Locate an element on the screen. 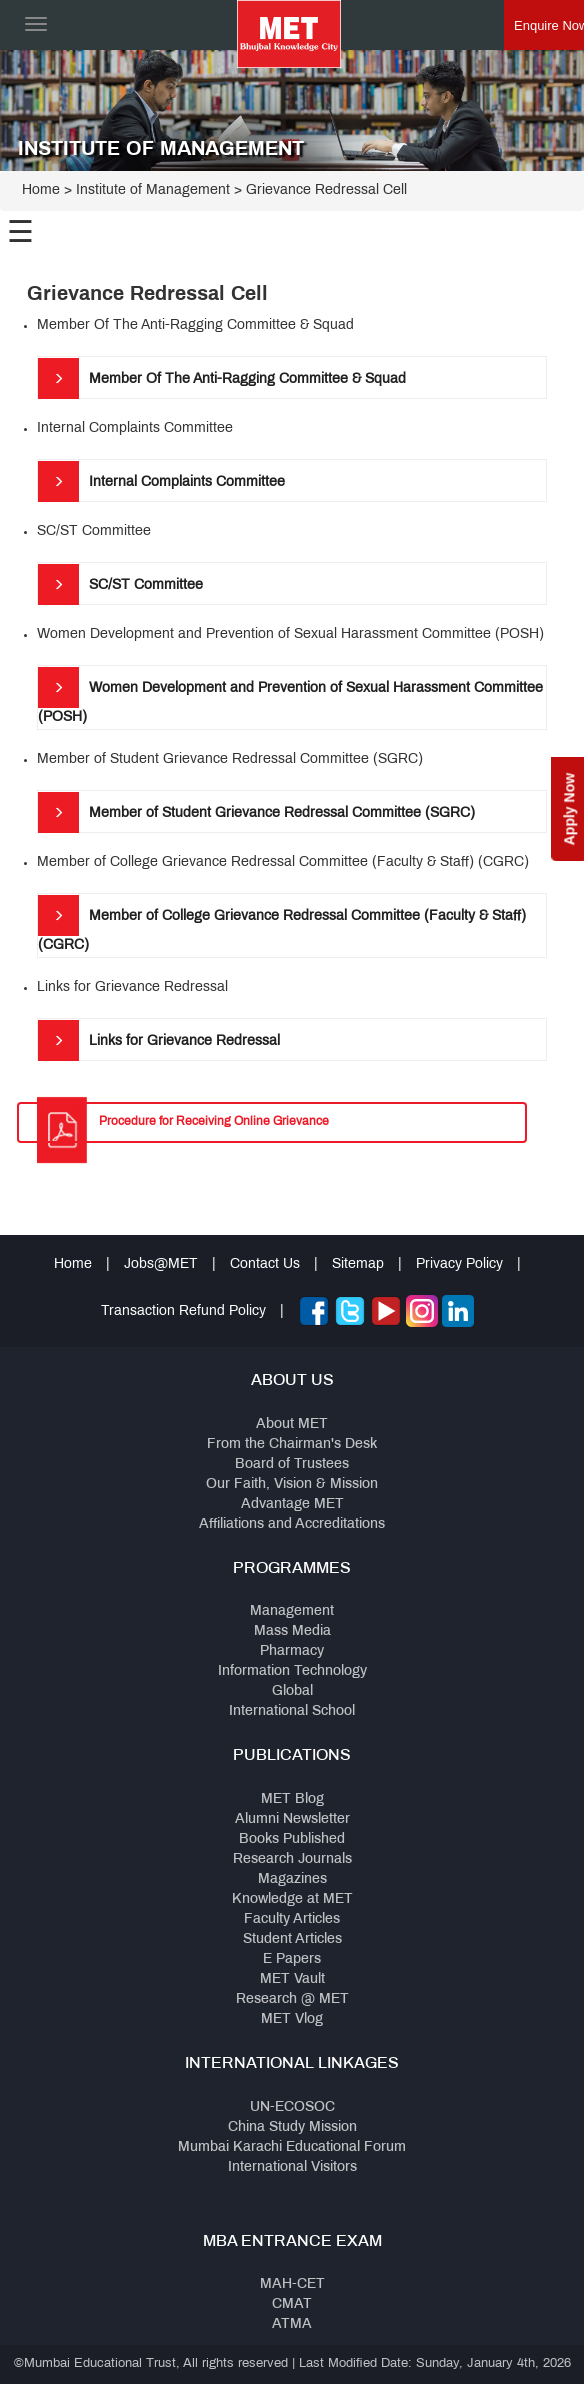 This screenshot has height=2384, width=584. ATMA is located at coordinates (292, 2324).